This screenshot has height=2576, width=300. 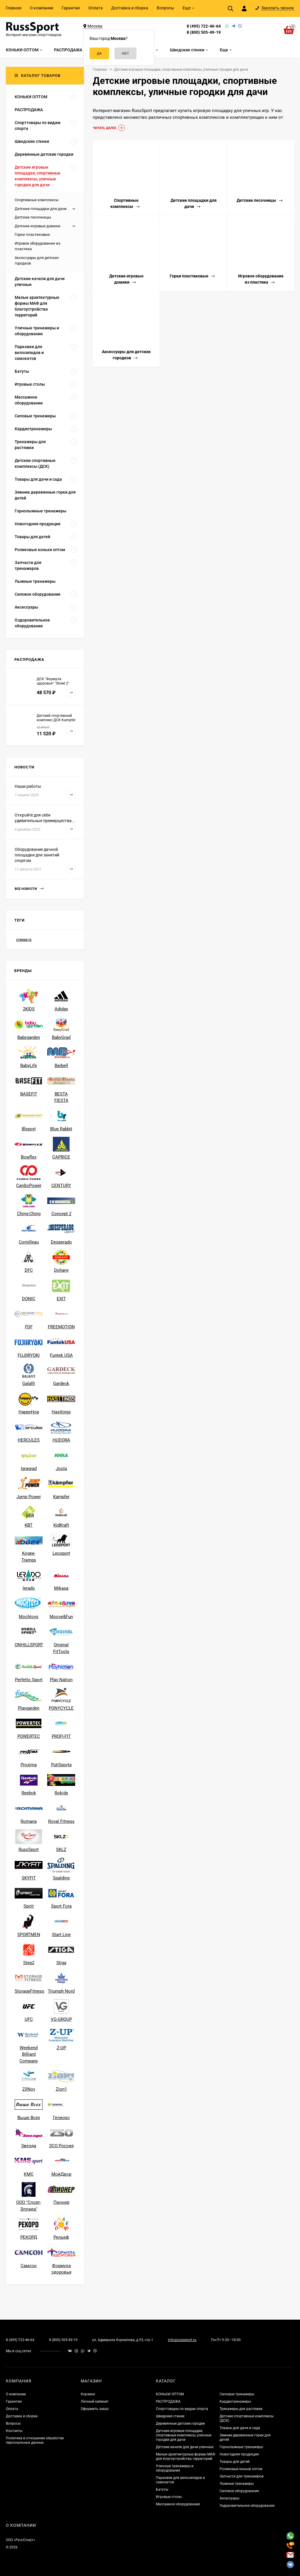 I want to click on Главная, so click(x=13, y=8).